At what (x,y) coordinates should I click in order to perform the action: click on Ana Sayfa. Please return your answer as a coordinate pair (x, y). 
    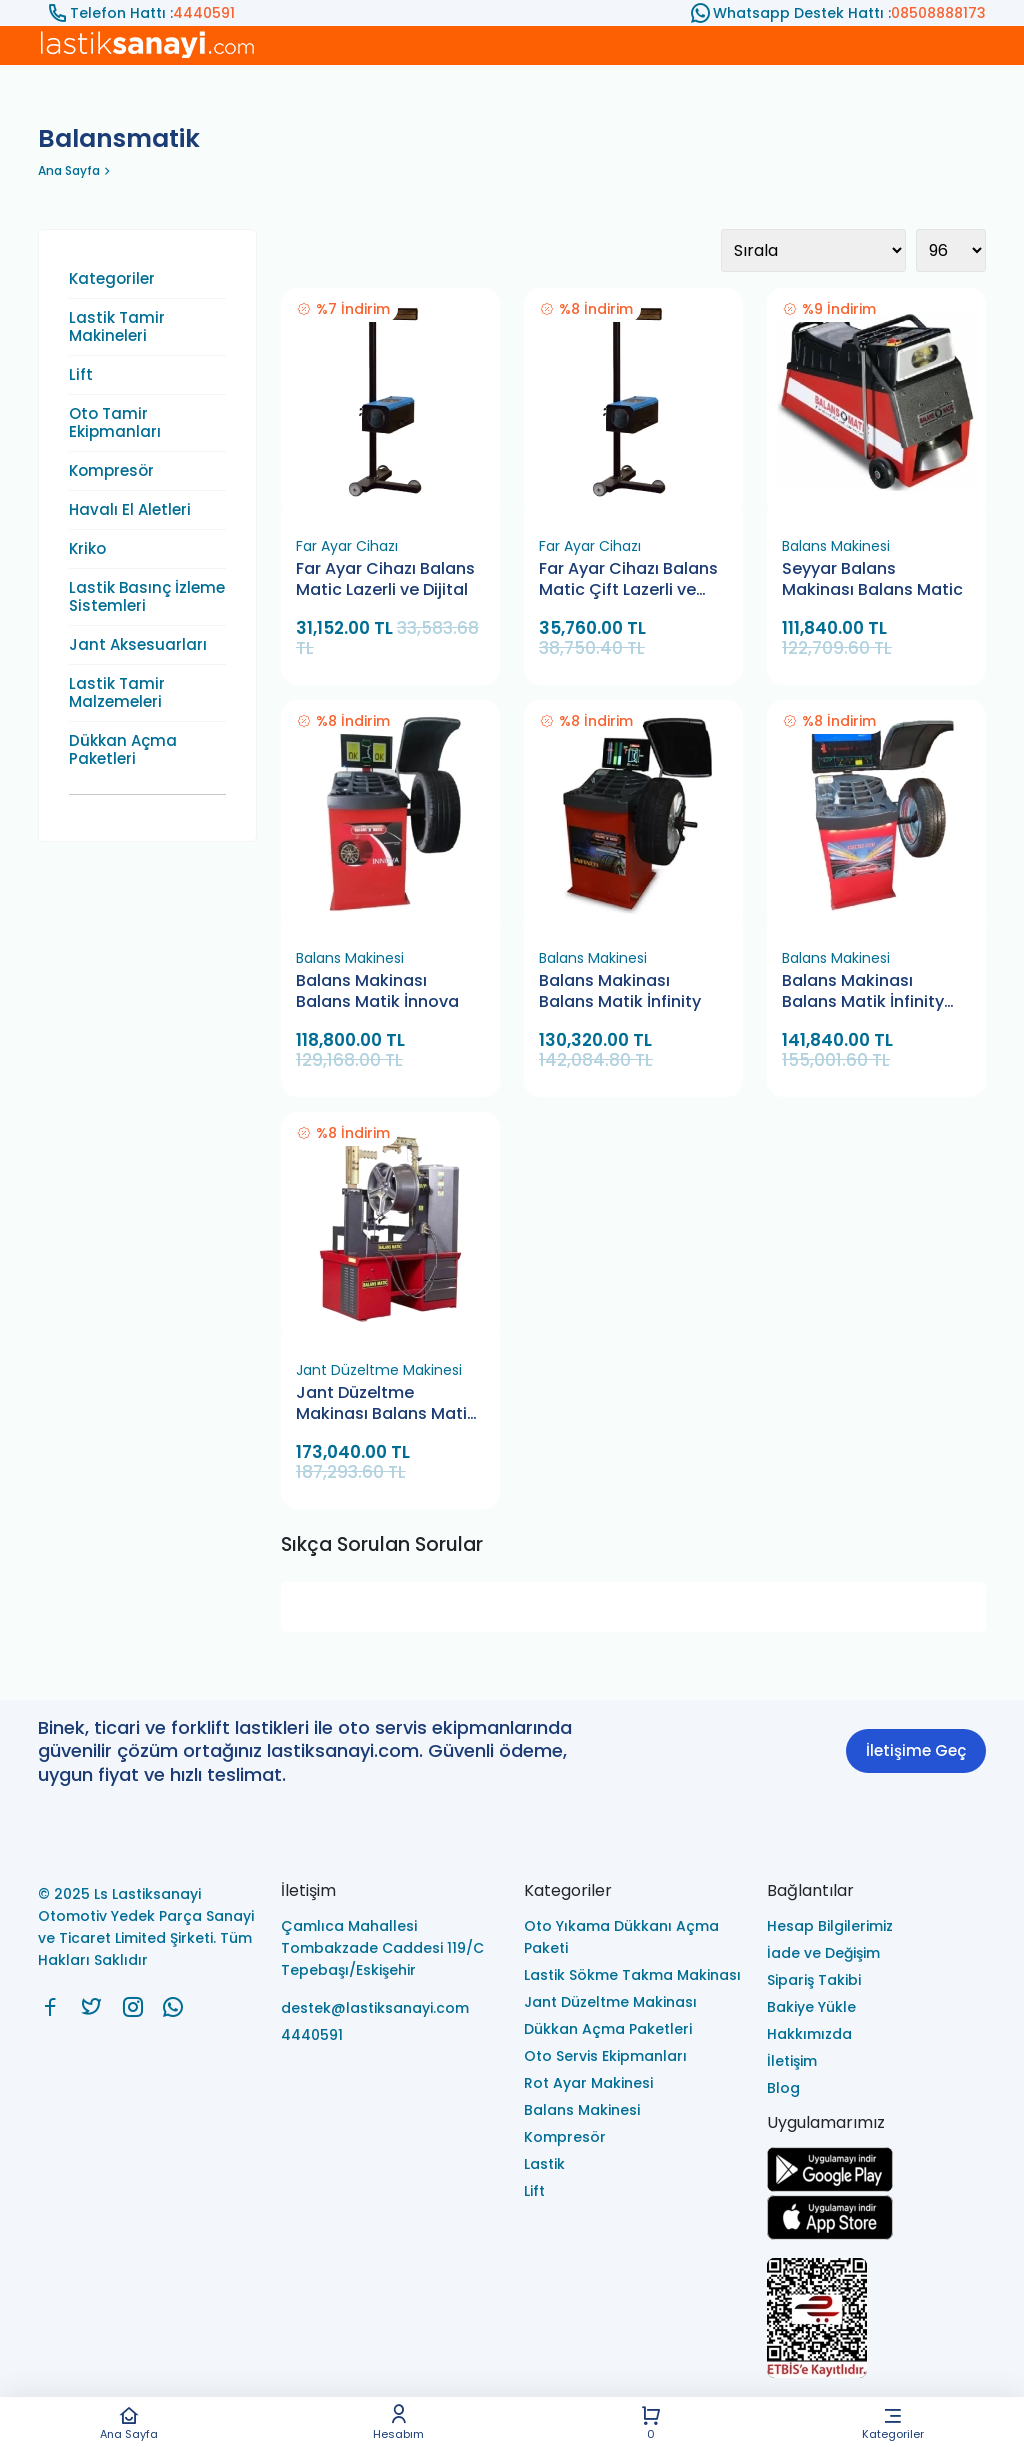
    Looking at the image, I should click on (129, 2422).